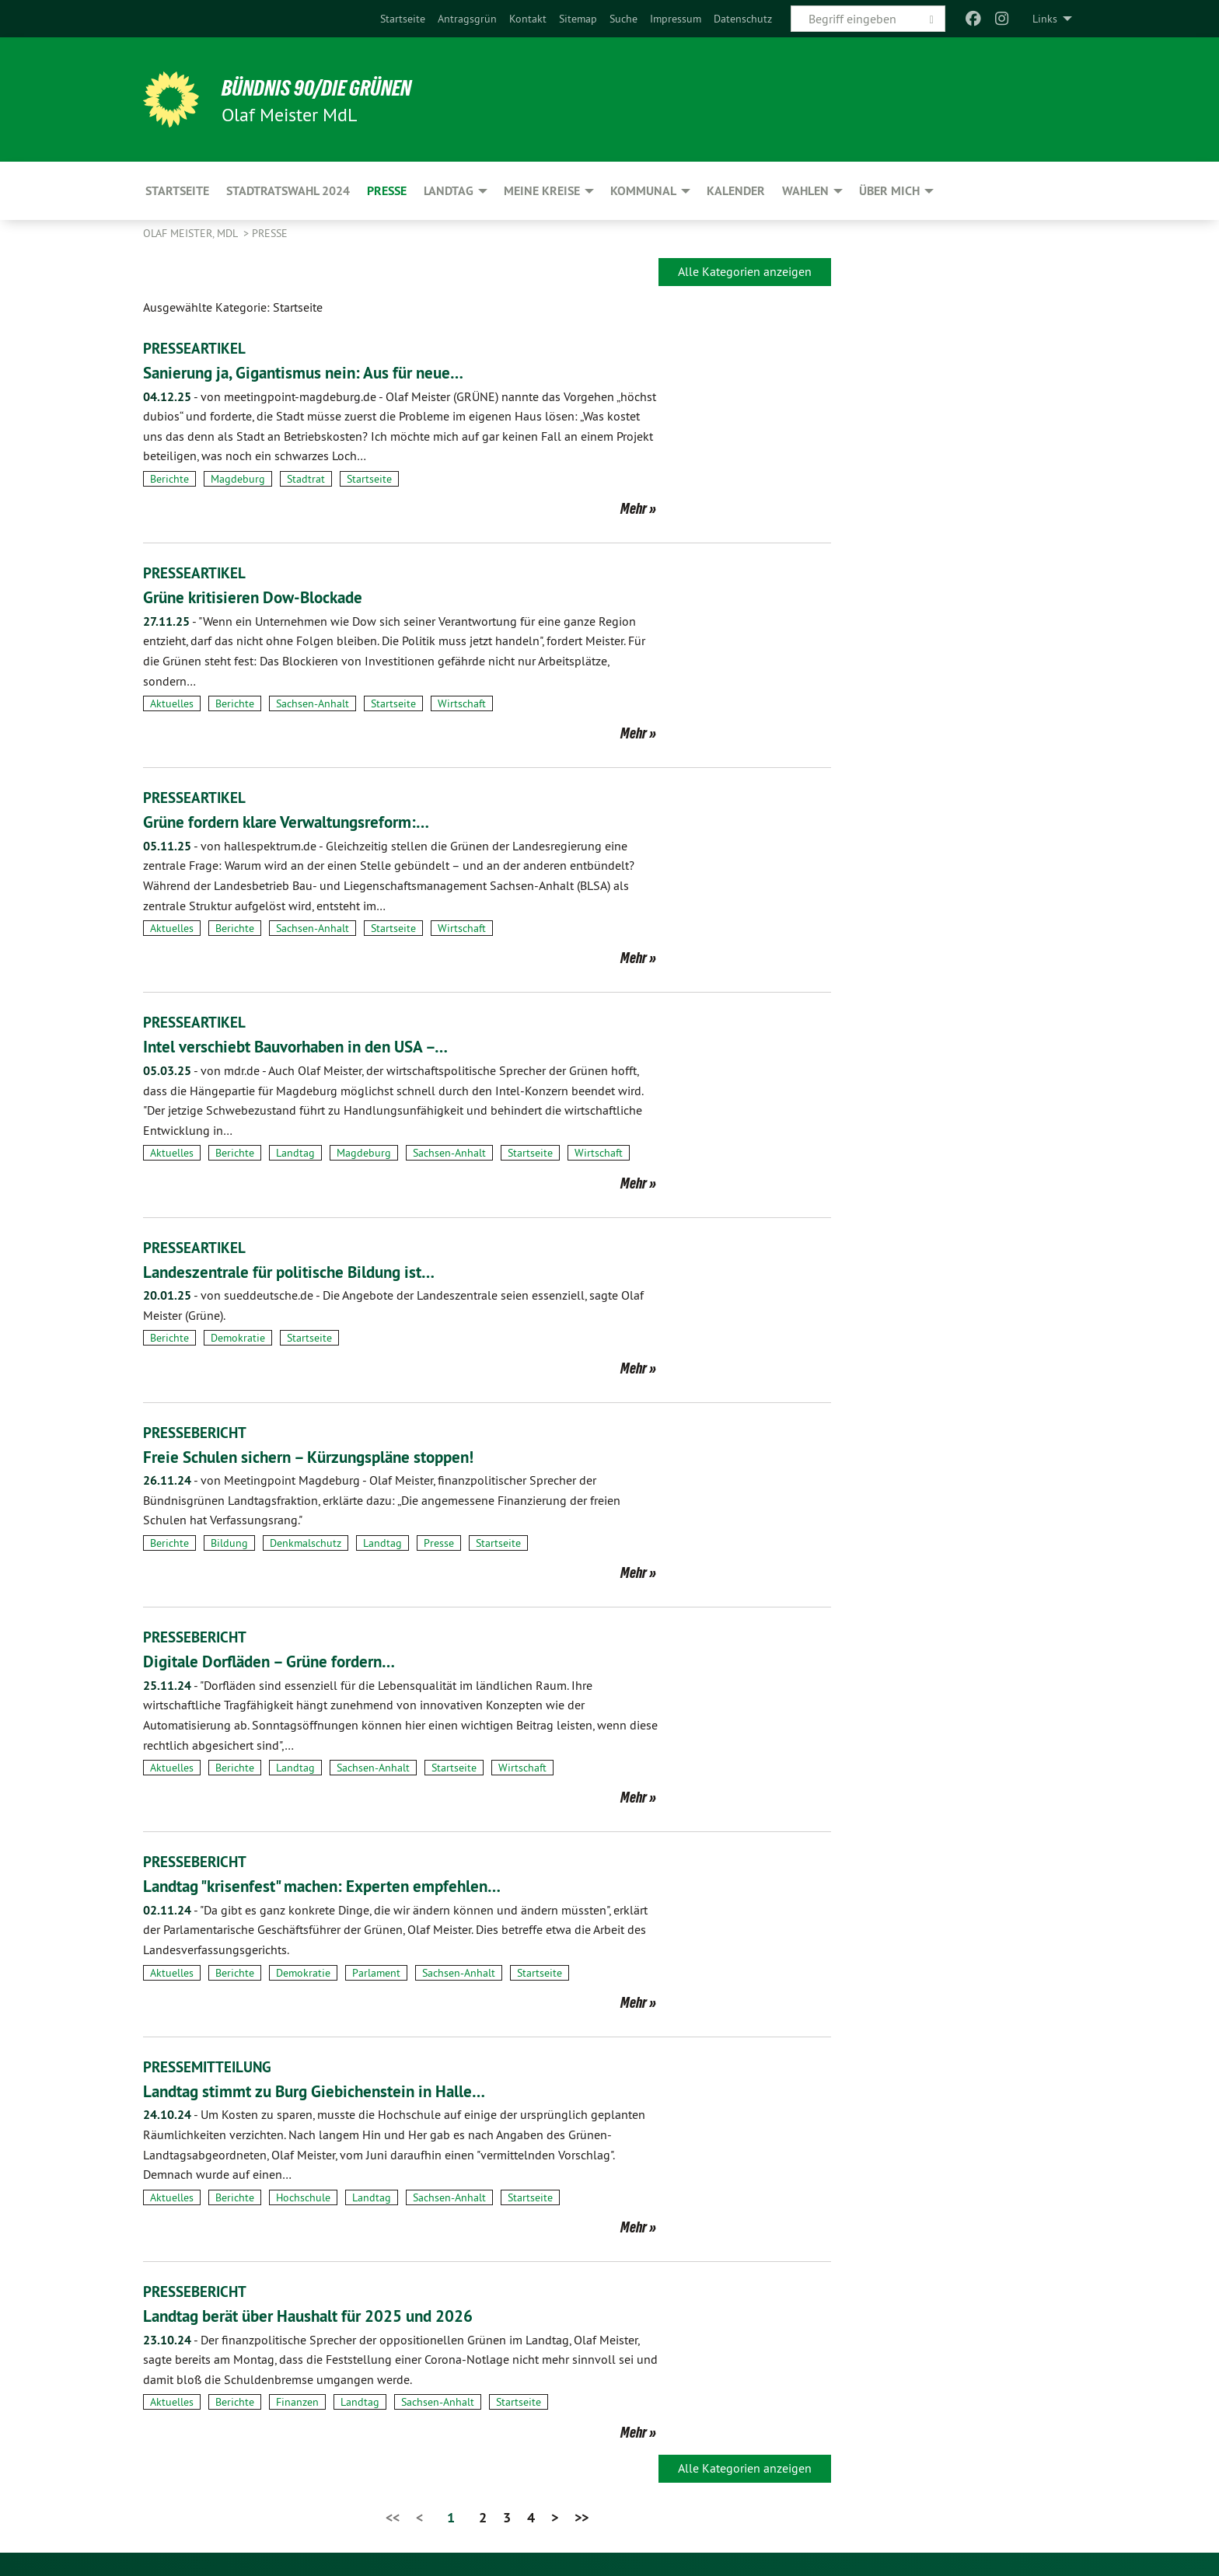  Describe the element at coordinates (736, 191) in the screenshot. I see `Kalender [menuitem]` at that location.